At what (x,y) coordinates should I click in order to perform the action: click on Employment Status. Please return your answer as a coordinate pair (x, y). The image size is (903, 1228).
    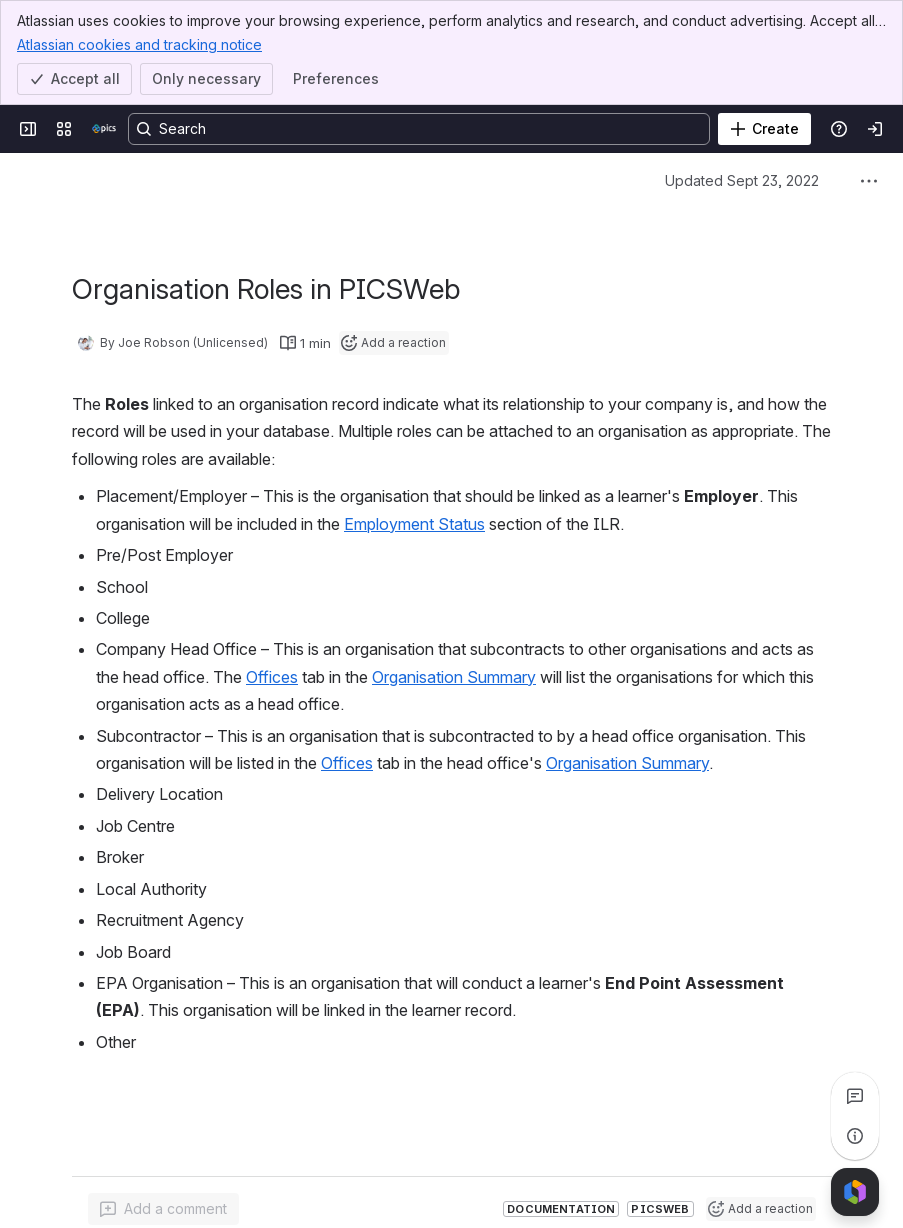
    Looking at the image, I should click on (414, 524).